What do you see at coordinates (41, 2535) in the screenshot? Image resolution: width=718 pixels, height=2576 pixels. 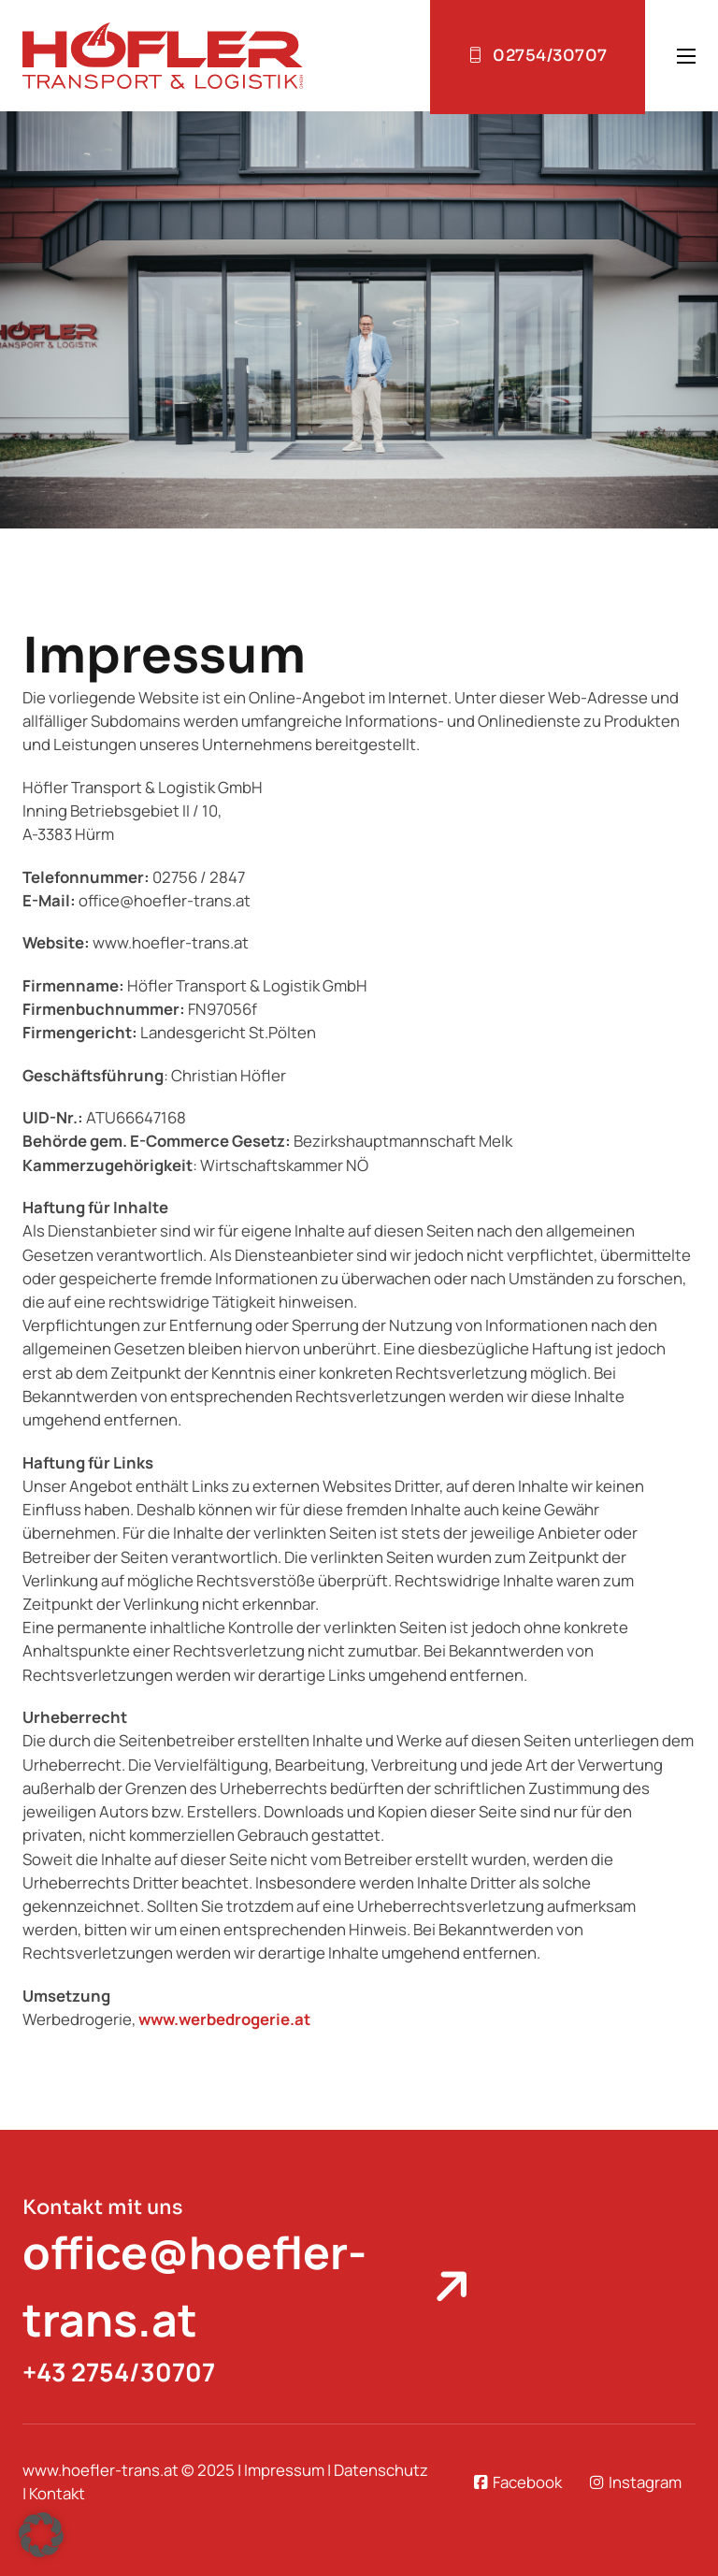 I see `[button]` at bounding box center [41, 2535].